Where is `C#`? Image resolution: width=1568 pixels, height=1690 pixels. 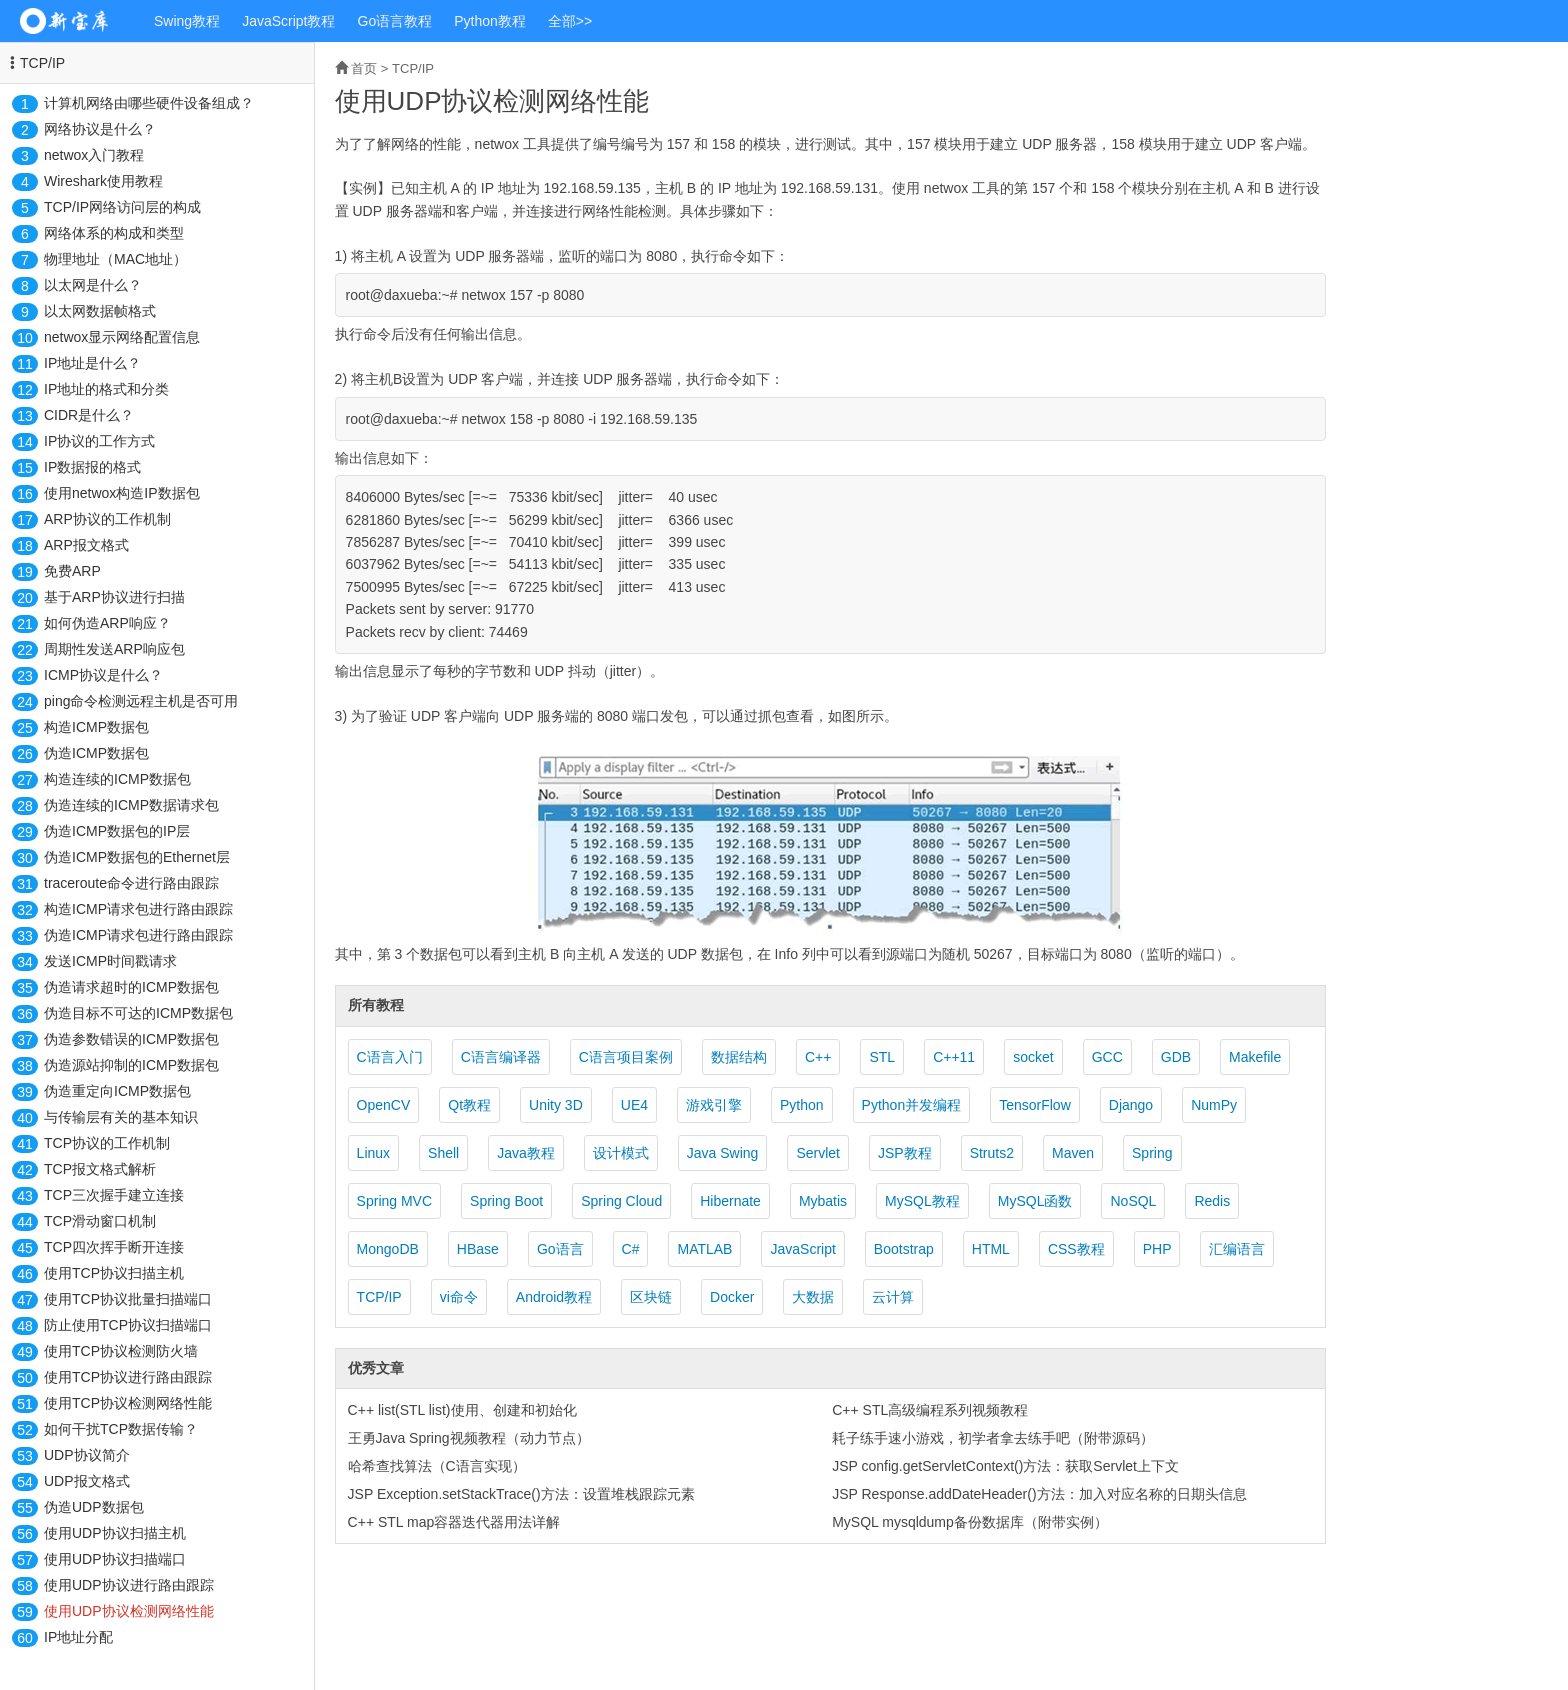 C# is located at coordinates (631, 1249).